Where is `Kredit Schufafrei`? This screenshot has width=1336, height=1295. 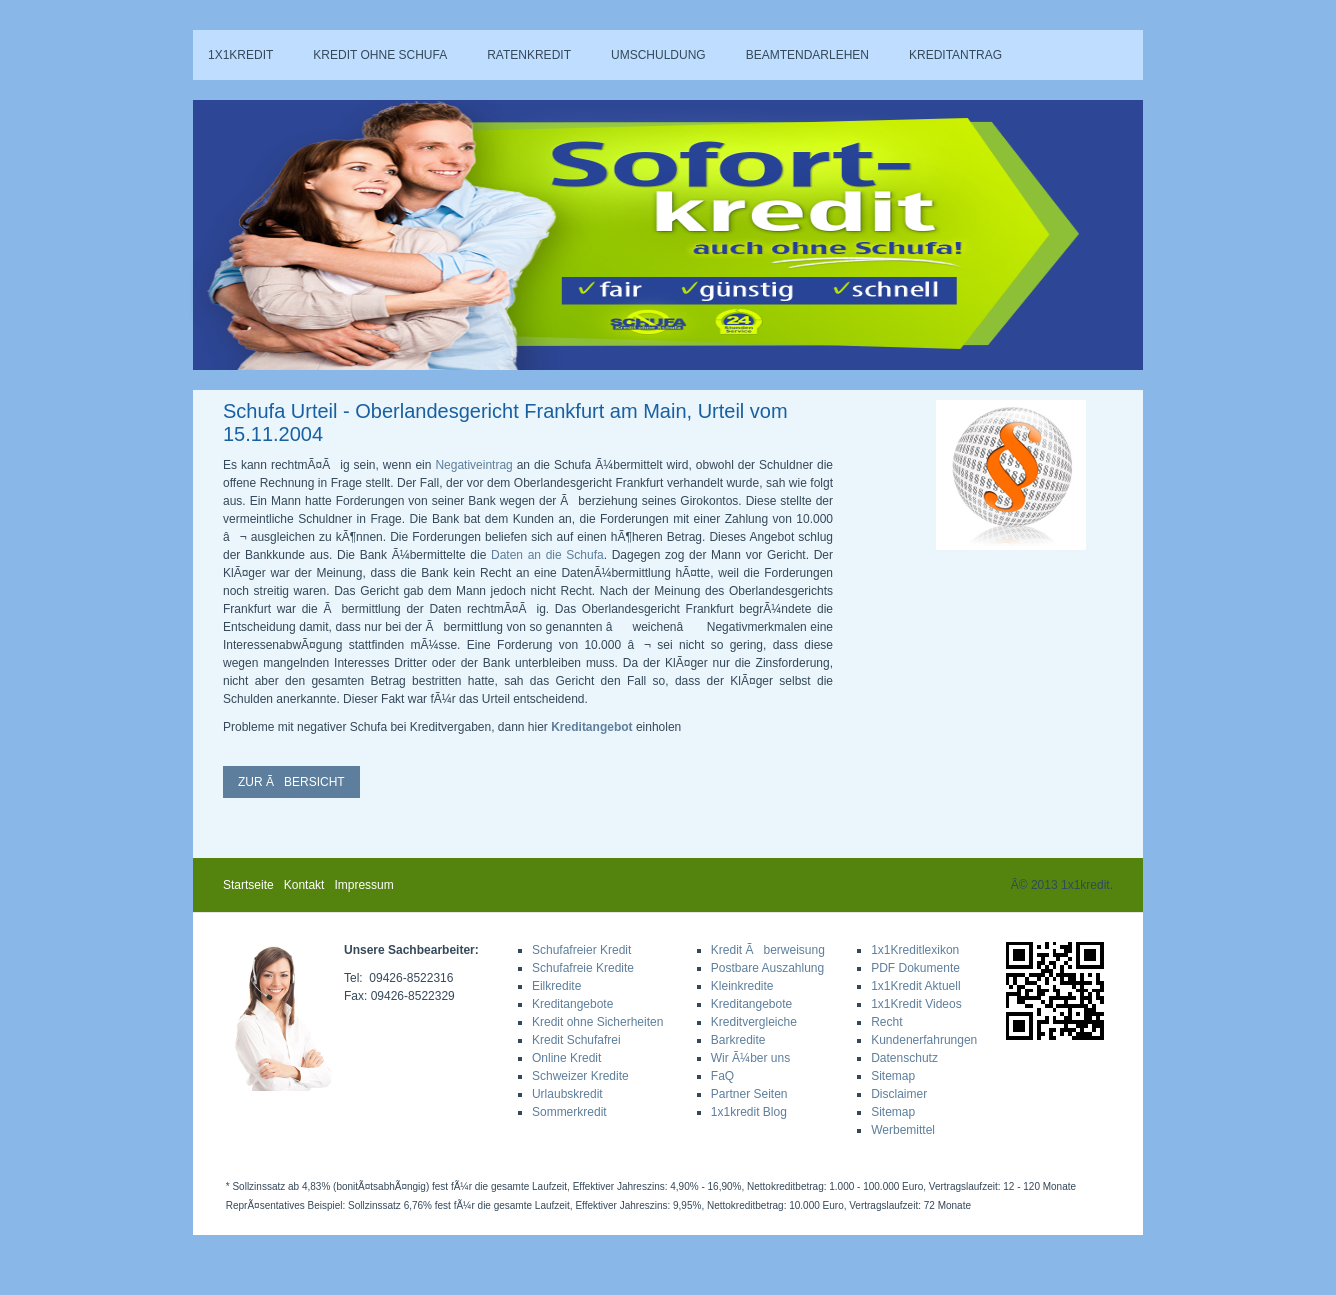
Kredit Schufafrei is located at coordinates (576, 1040).